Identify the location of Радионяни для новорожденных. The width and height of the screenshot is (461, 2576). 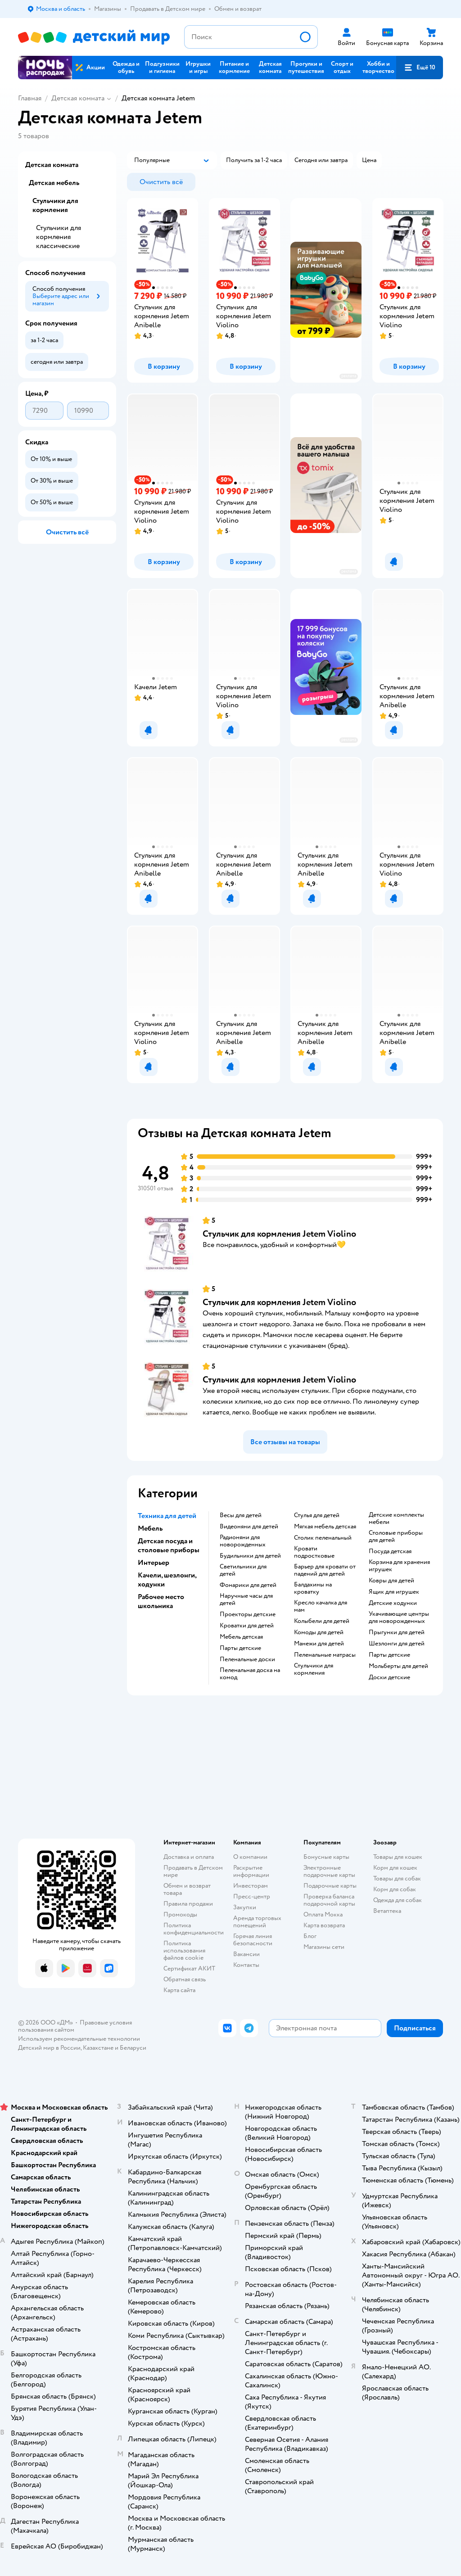
(243, 1541).